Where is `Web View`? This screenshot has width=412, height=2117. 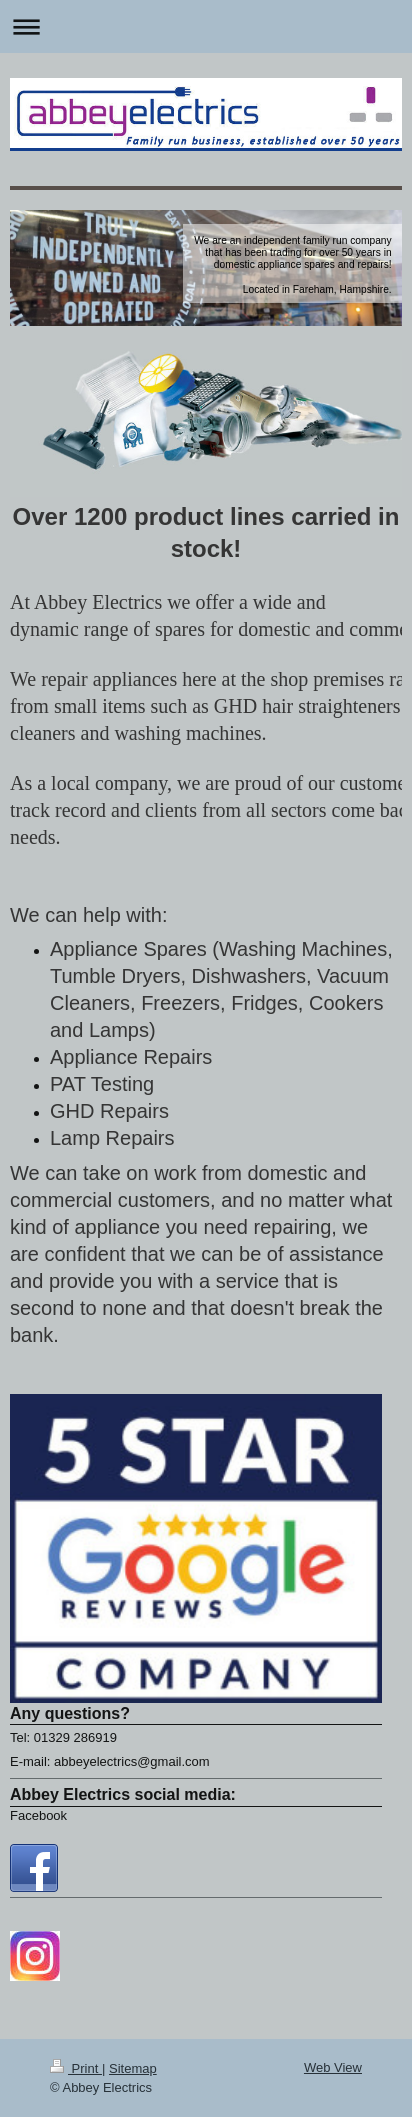 Web View is located at coordinates (333, 2067).